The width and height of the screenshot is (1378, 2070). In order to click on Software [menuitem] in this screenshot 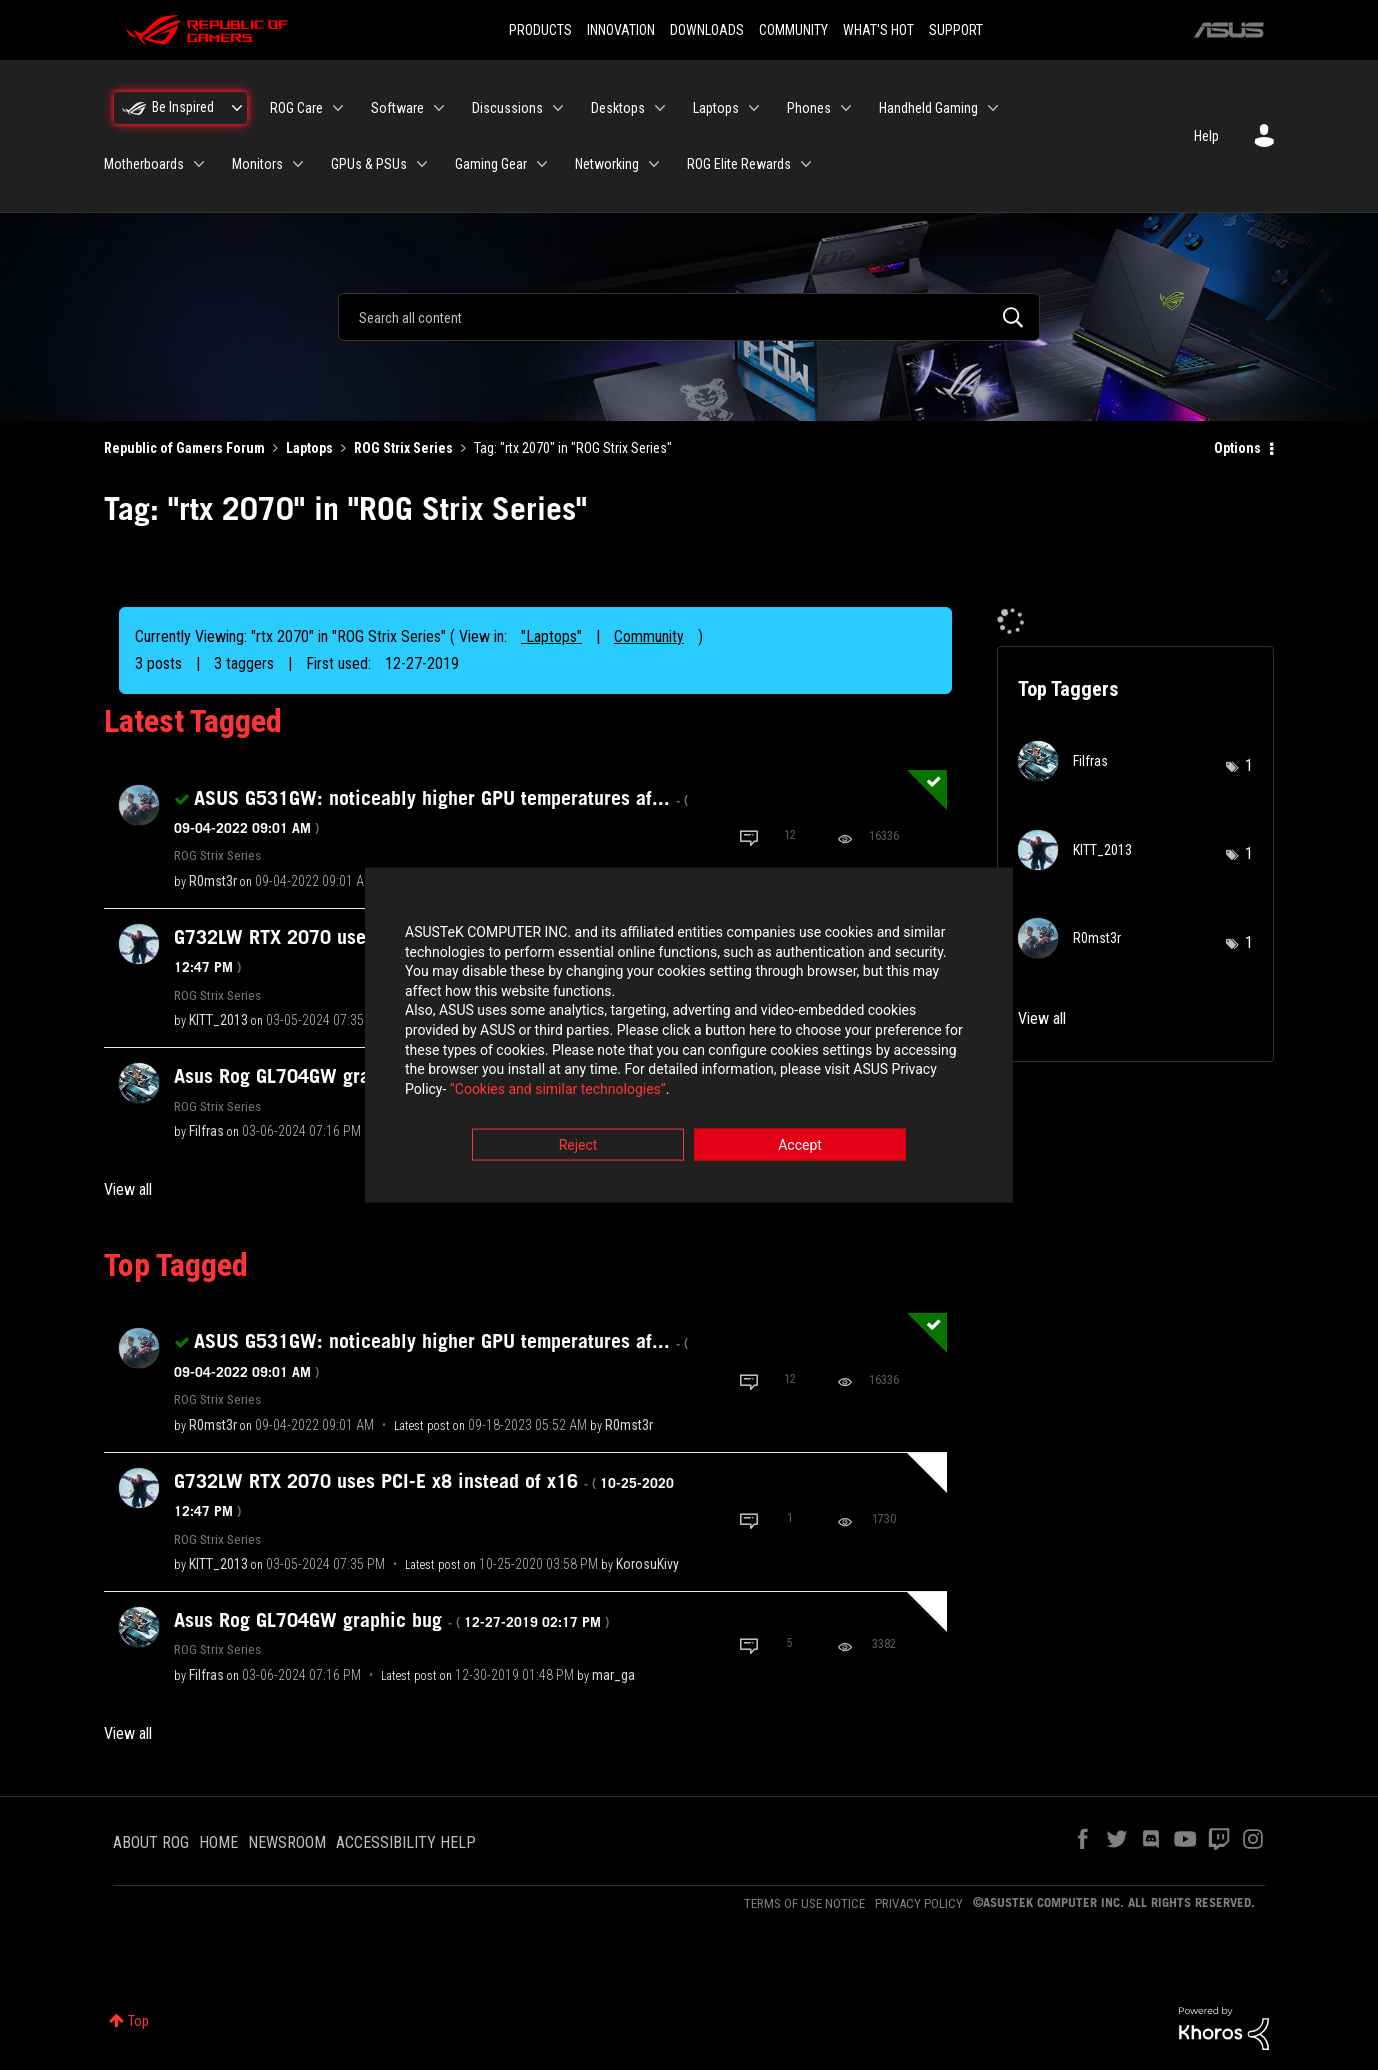, I will do `click(397, 108)`.